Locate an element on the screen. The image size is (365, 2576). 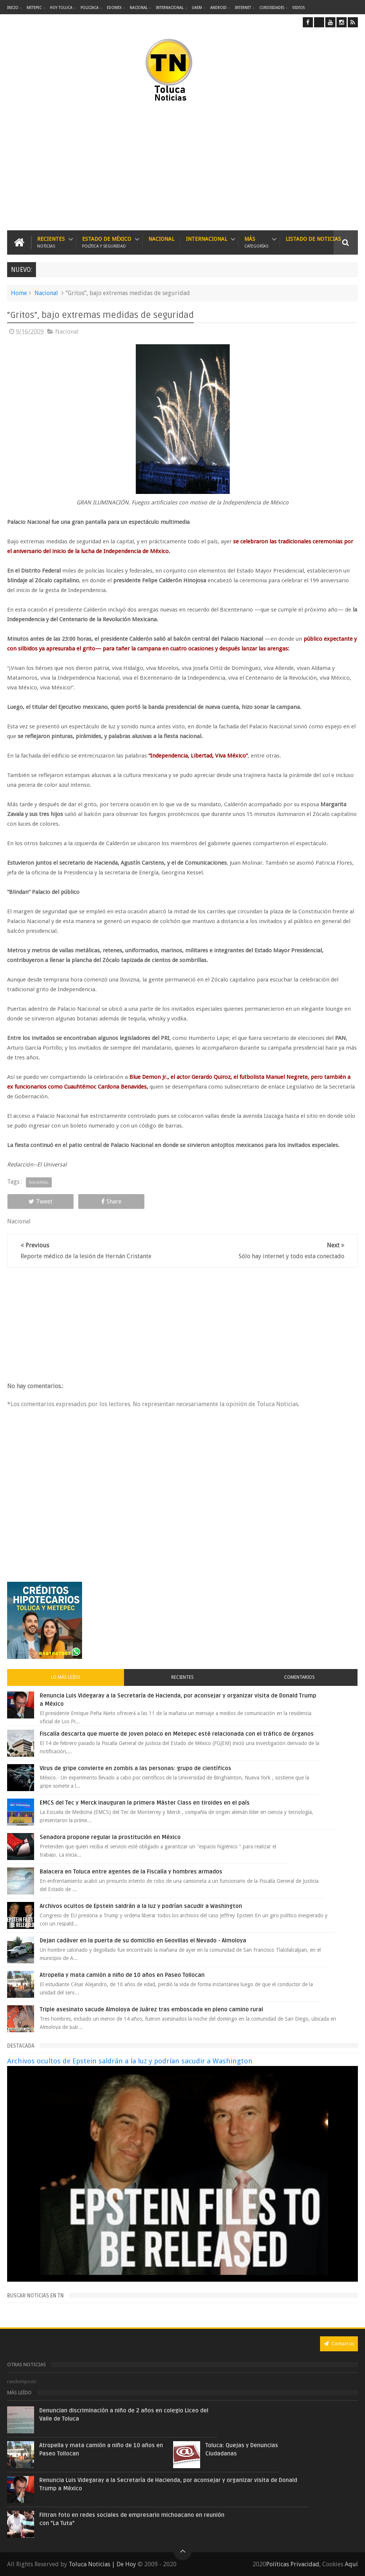
Más is located at coordinates (256, 242).